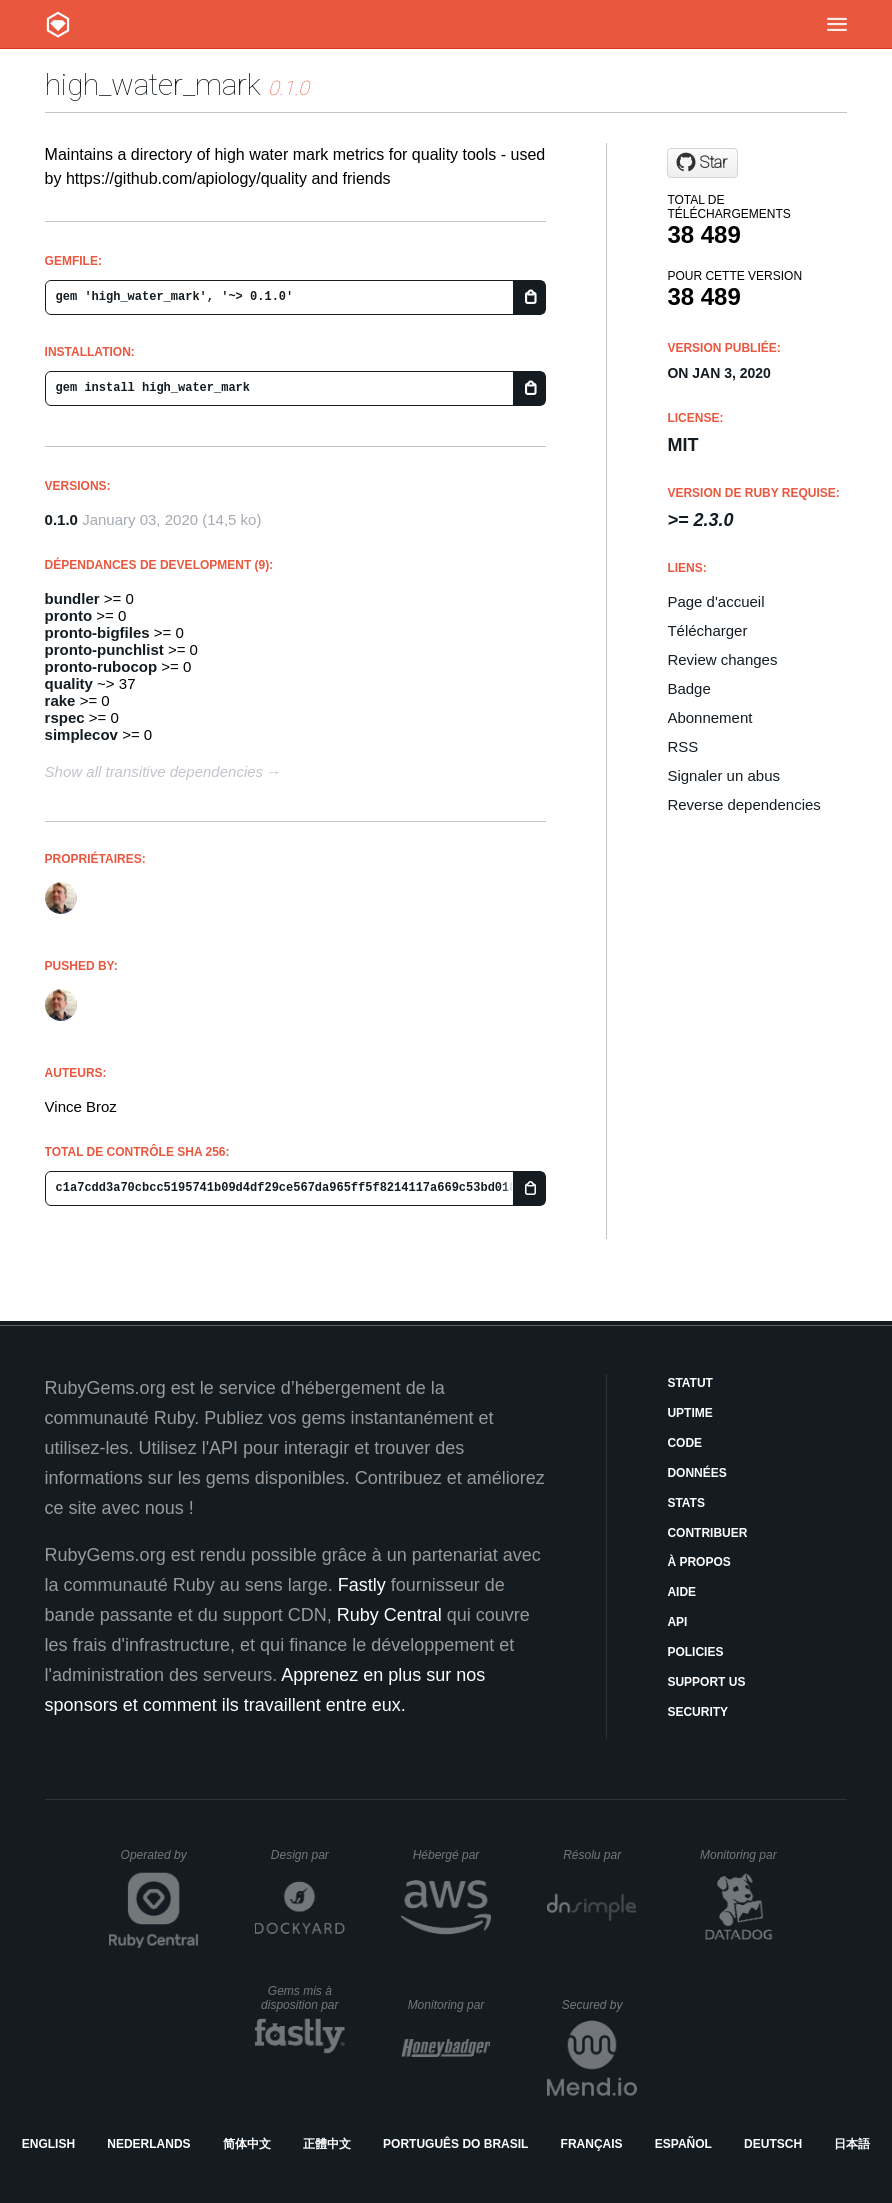 The height and width of the screenshot is (2203, 892). I want to click on Contribuer, so click(707, 1533).